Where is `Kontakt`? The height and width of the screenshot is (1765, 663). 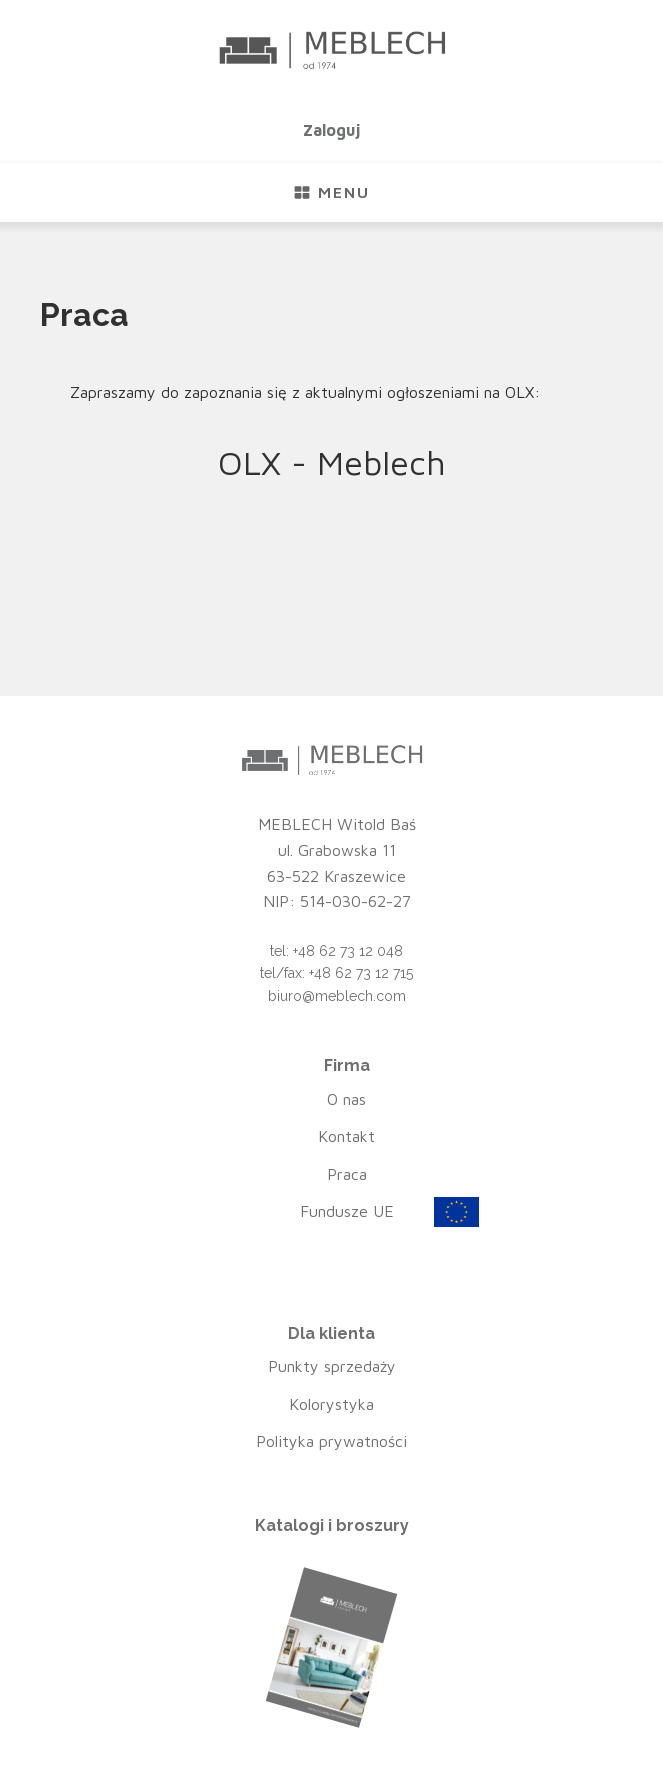
Kontakt is located at coordinates (346, 1136).